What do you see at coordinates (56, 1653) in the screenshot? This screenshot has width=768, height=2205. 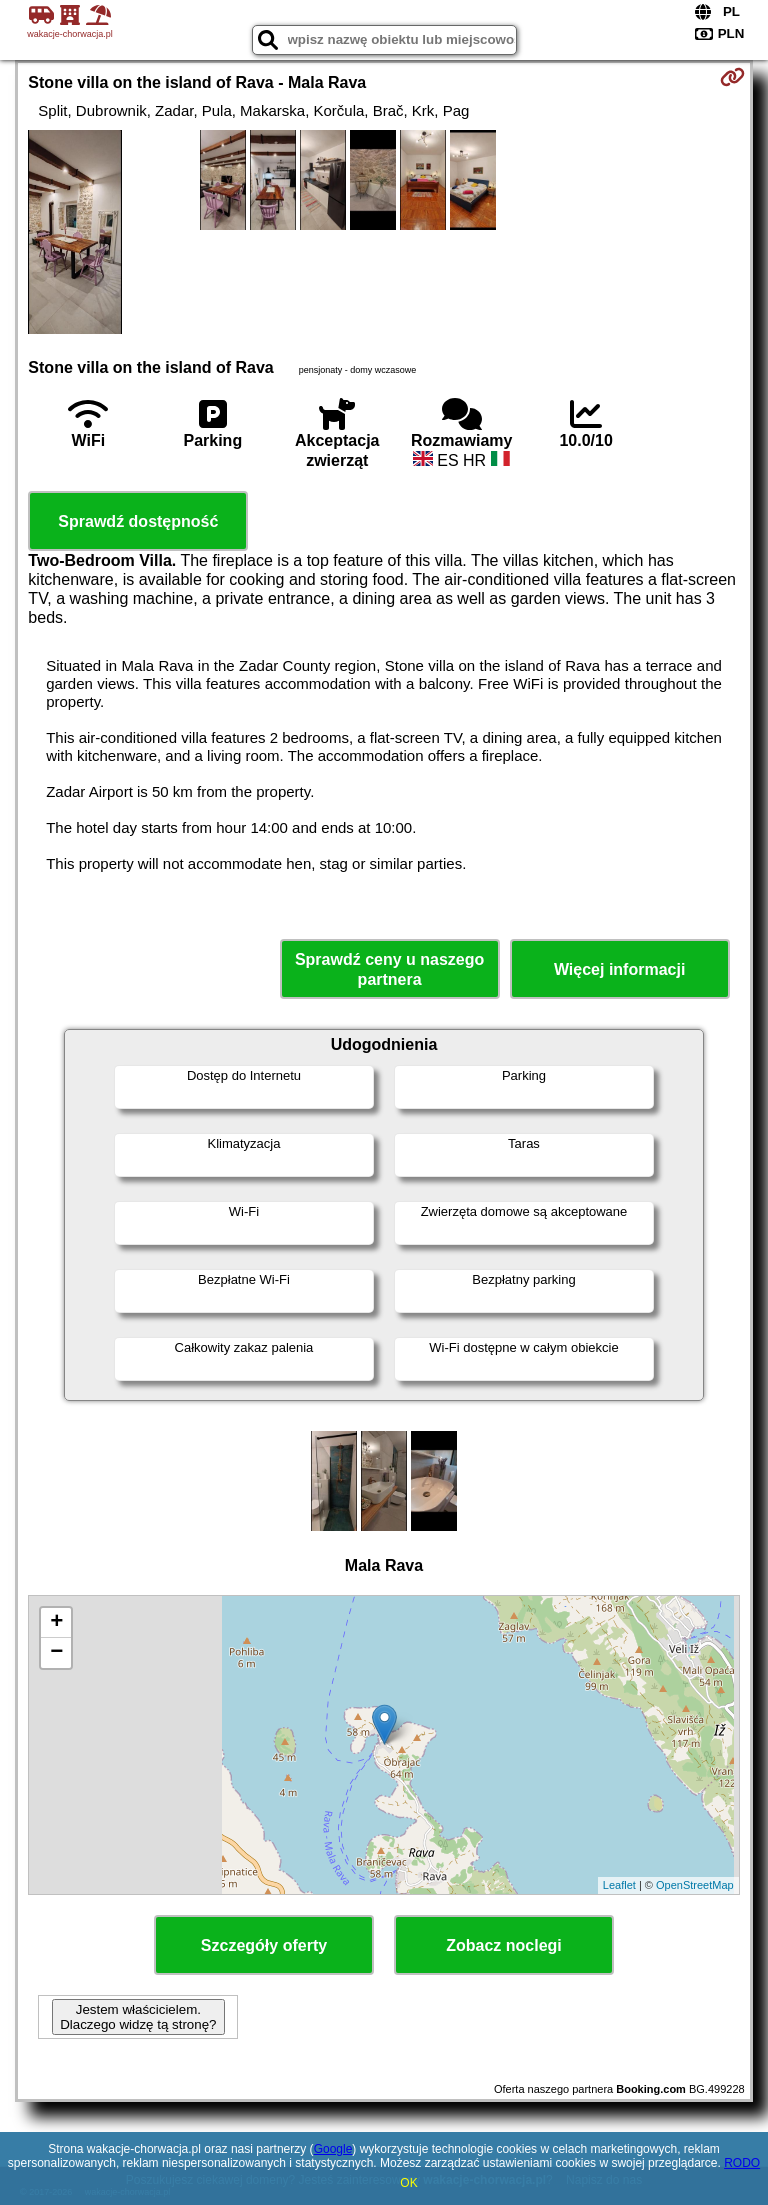 I see `− [button]` at bounding box center [56, 1653].